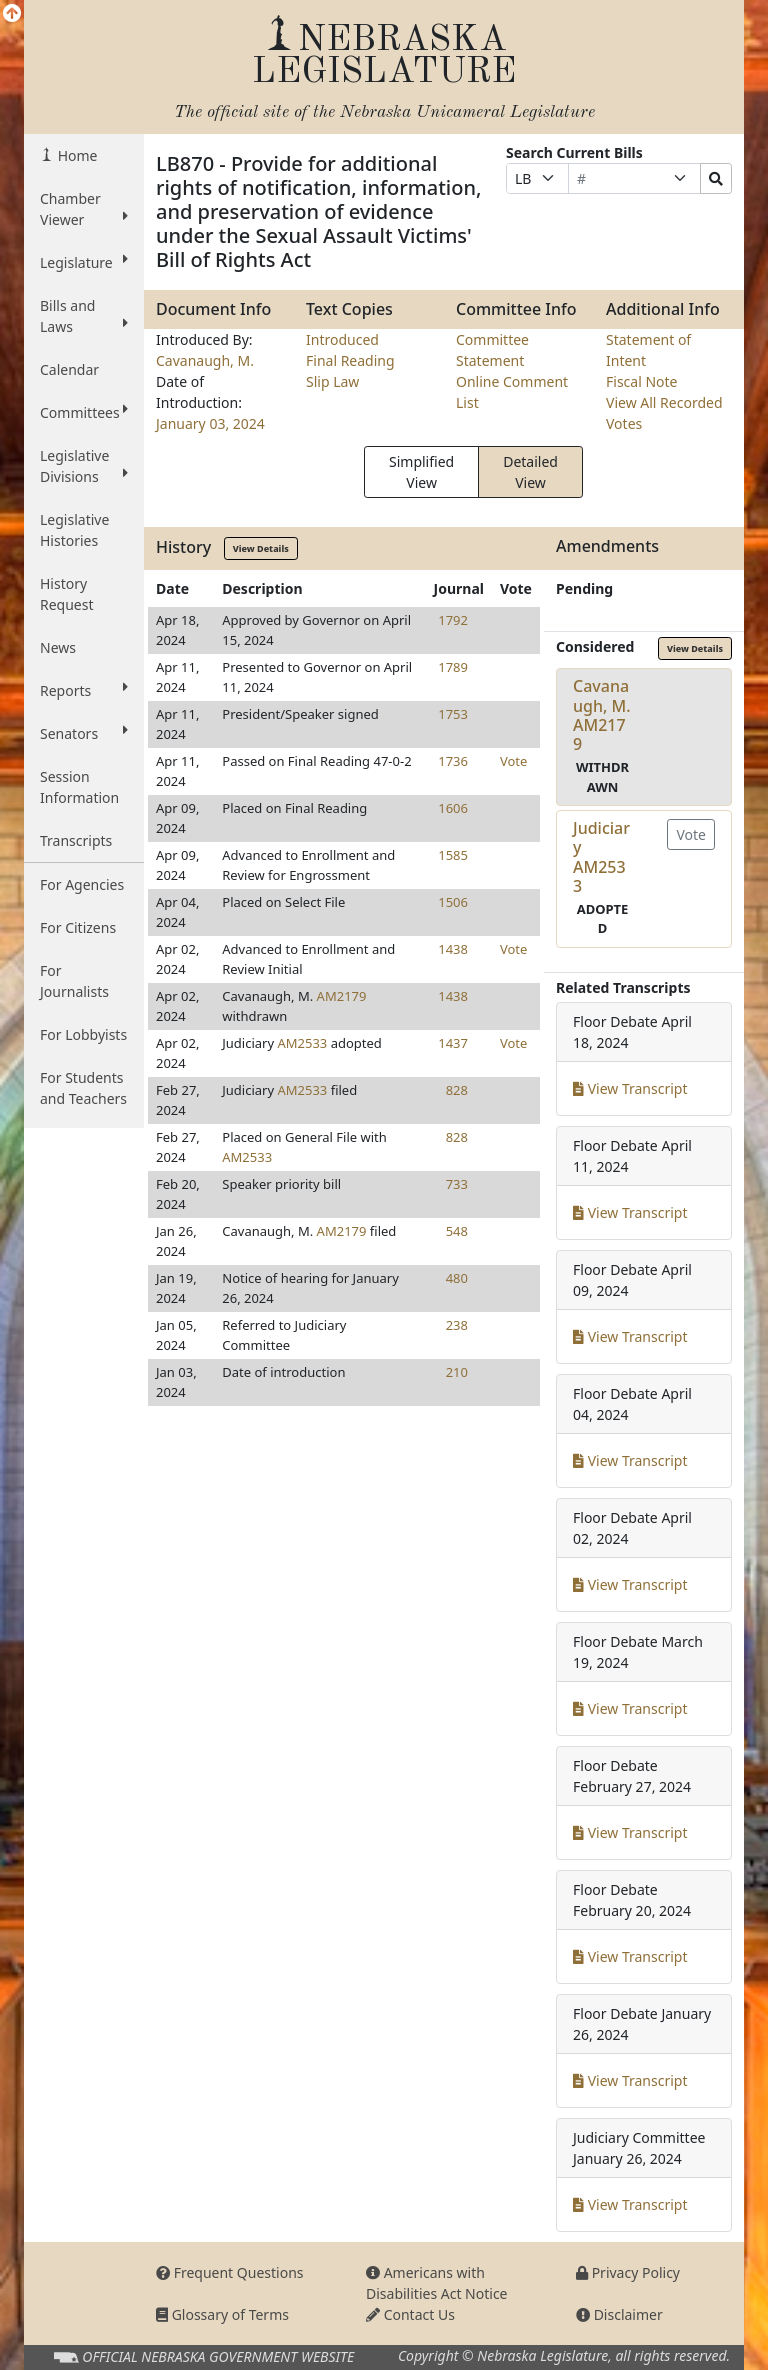 This screenshot has height=2370, width=768. What do you see at coordinates (601, 857) in the screenshot?
I see `JudiciaryAM2533` at bounding box center [601, 857].